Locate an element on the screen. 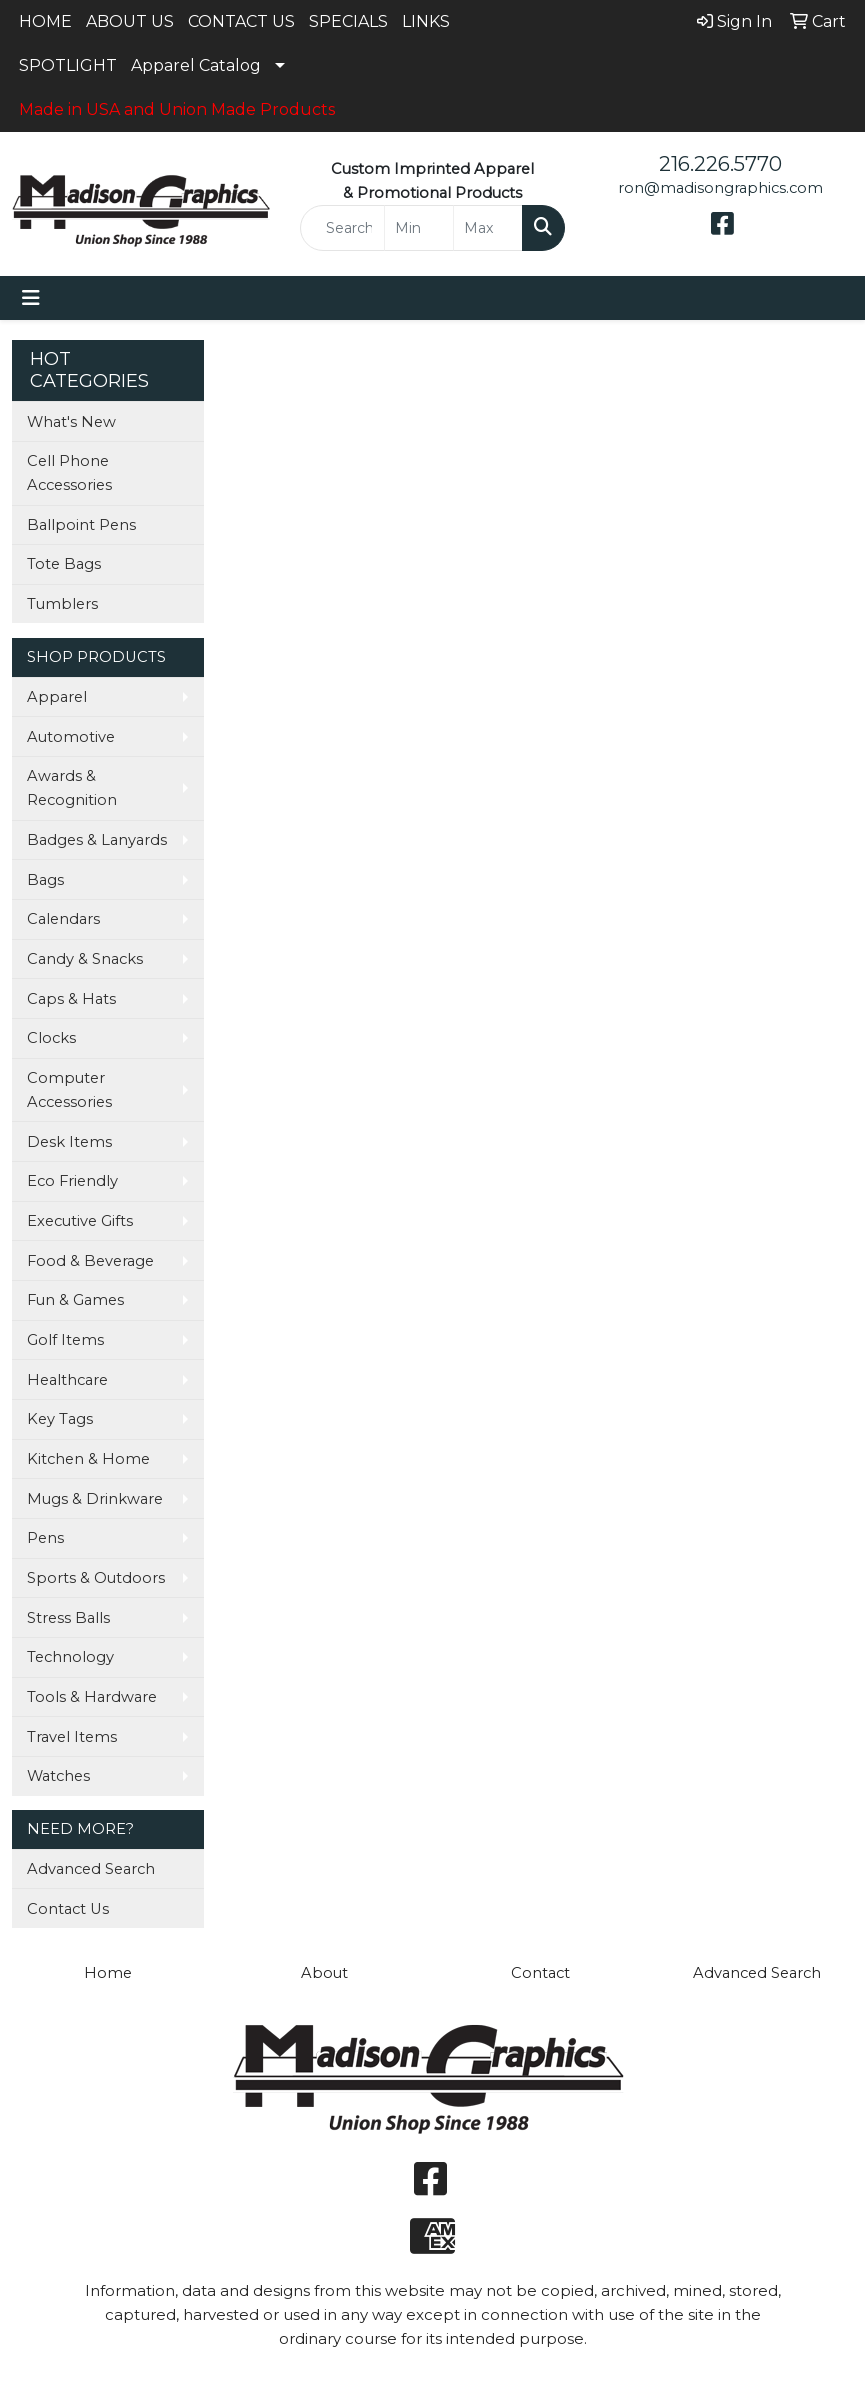 The height and width of the screenshot is (2386, 865). Calendars is located at coordinates (63, 919).